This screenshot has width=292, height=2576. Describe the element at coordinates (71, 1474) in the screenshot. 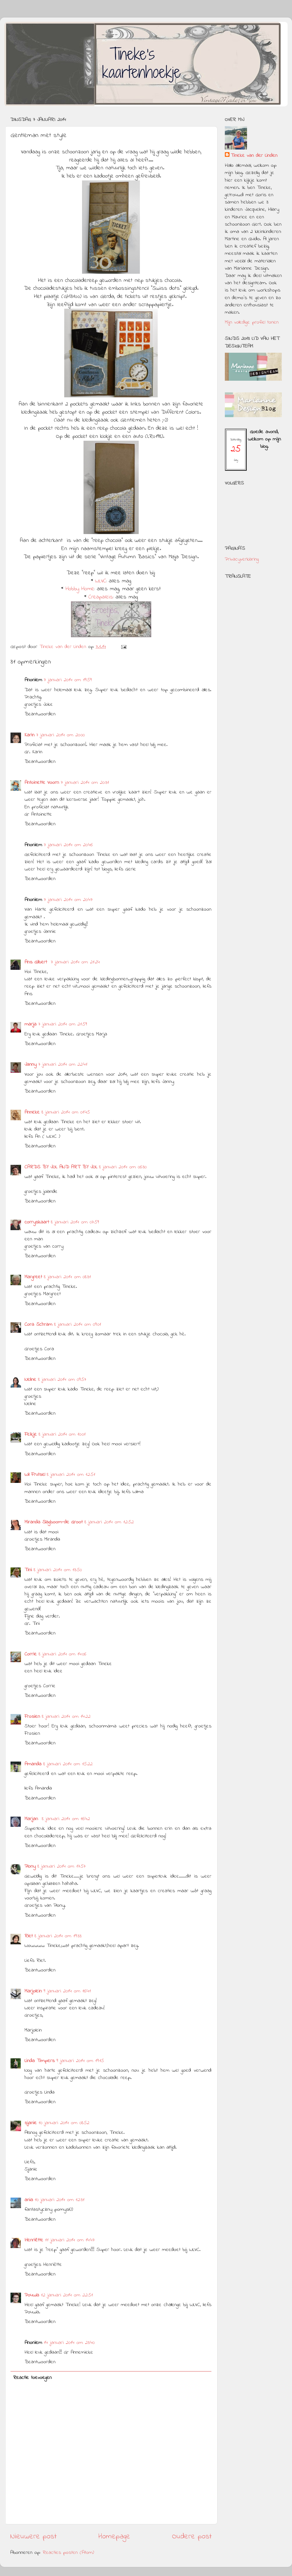

I see `8 januari 2014 om 12:51` at that location.